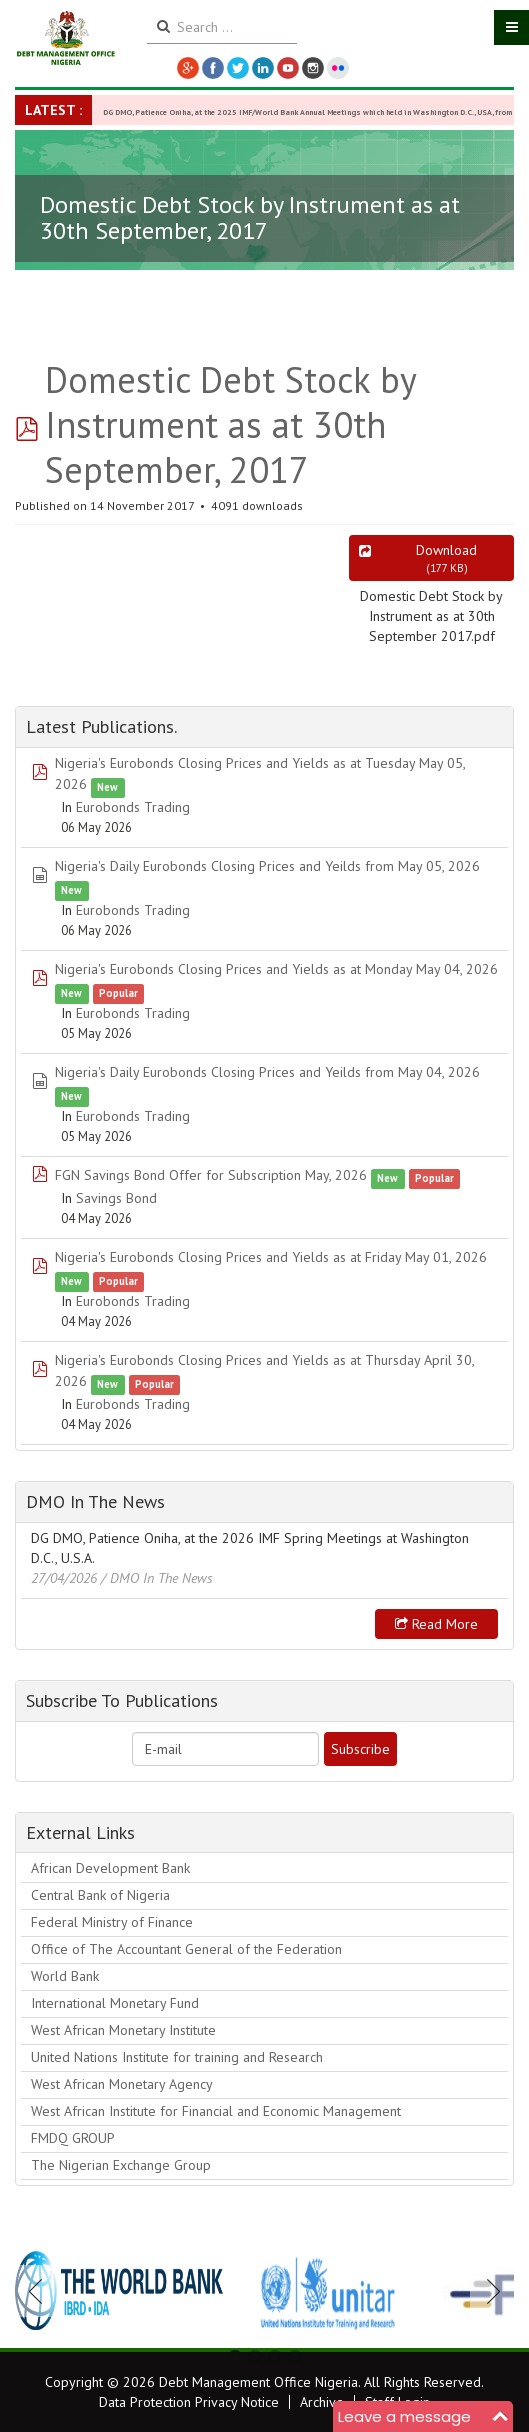 This screenshot has width=529, height=2432. I want to click on International Monetary Fund, so click(115, 2003).